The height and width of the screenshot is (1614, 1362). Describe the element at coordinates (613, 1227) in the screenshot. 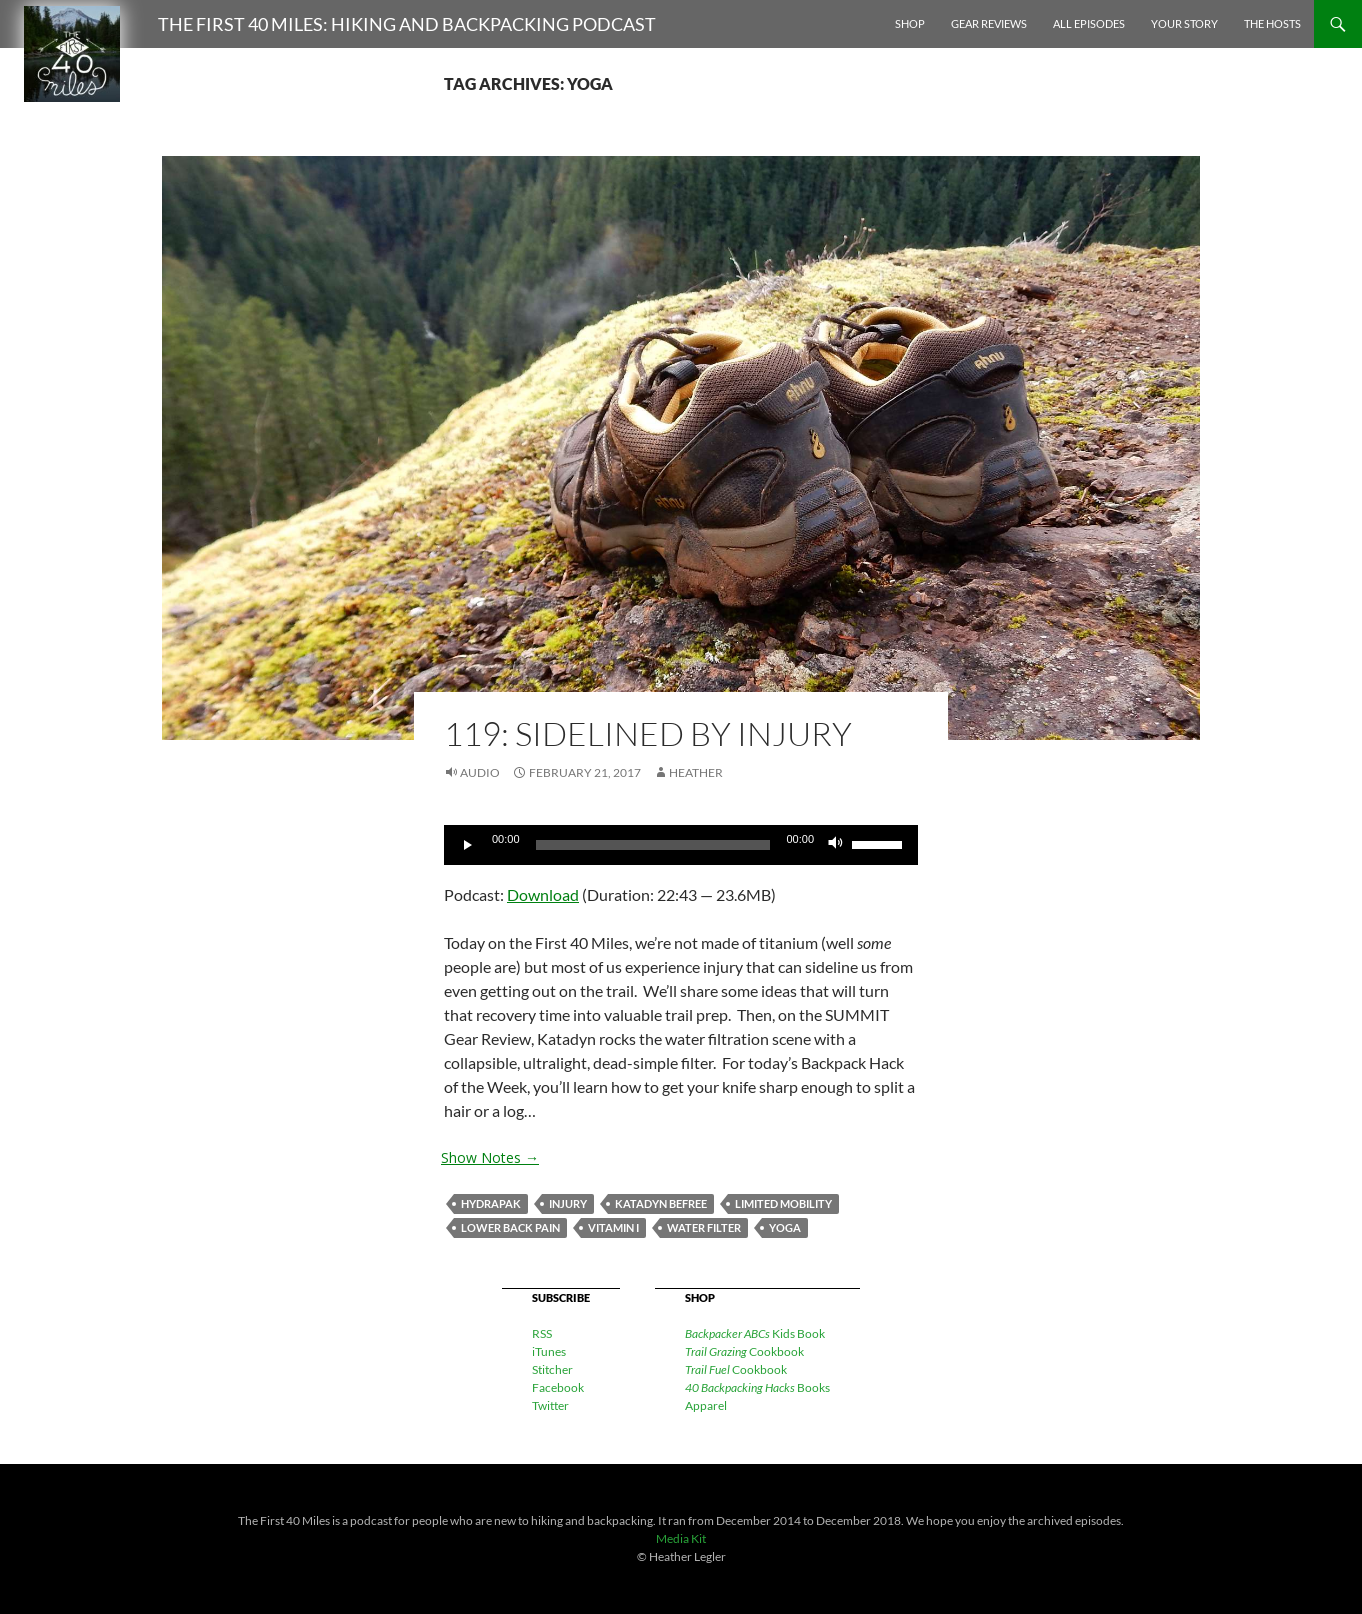

I see `Vitamin I` at that location.